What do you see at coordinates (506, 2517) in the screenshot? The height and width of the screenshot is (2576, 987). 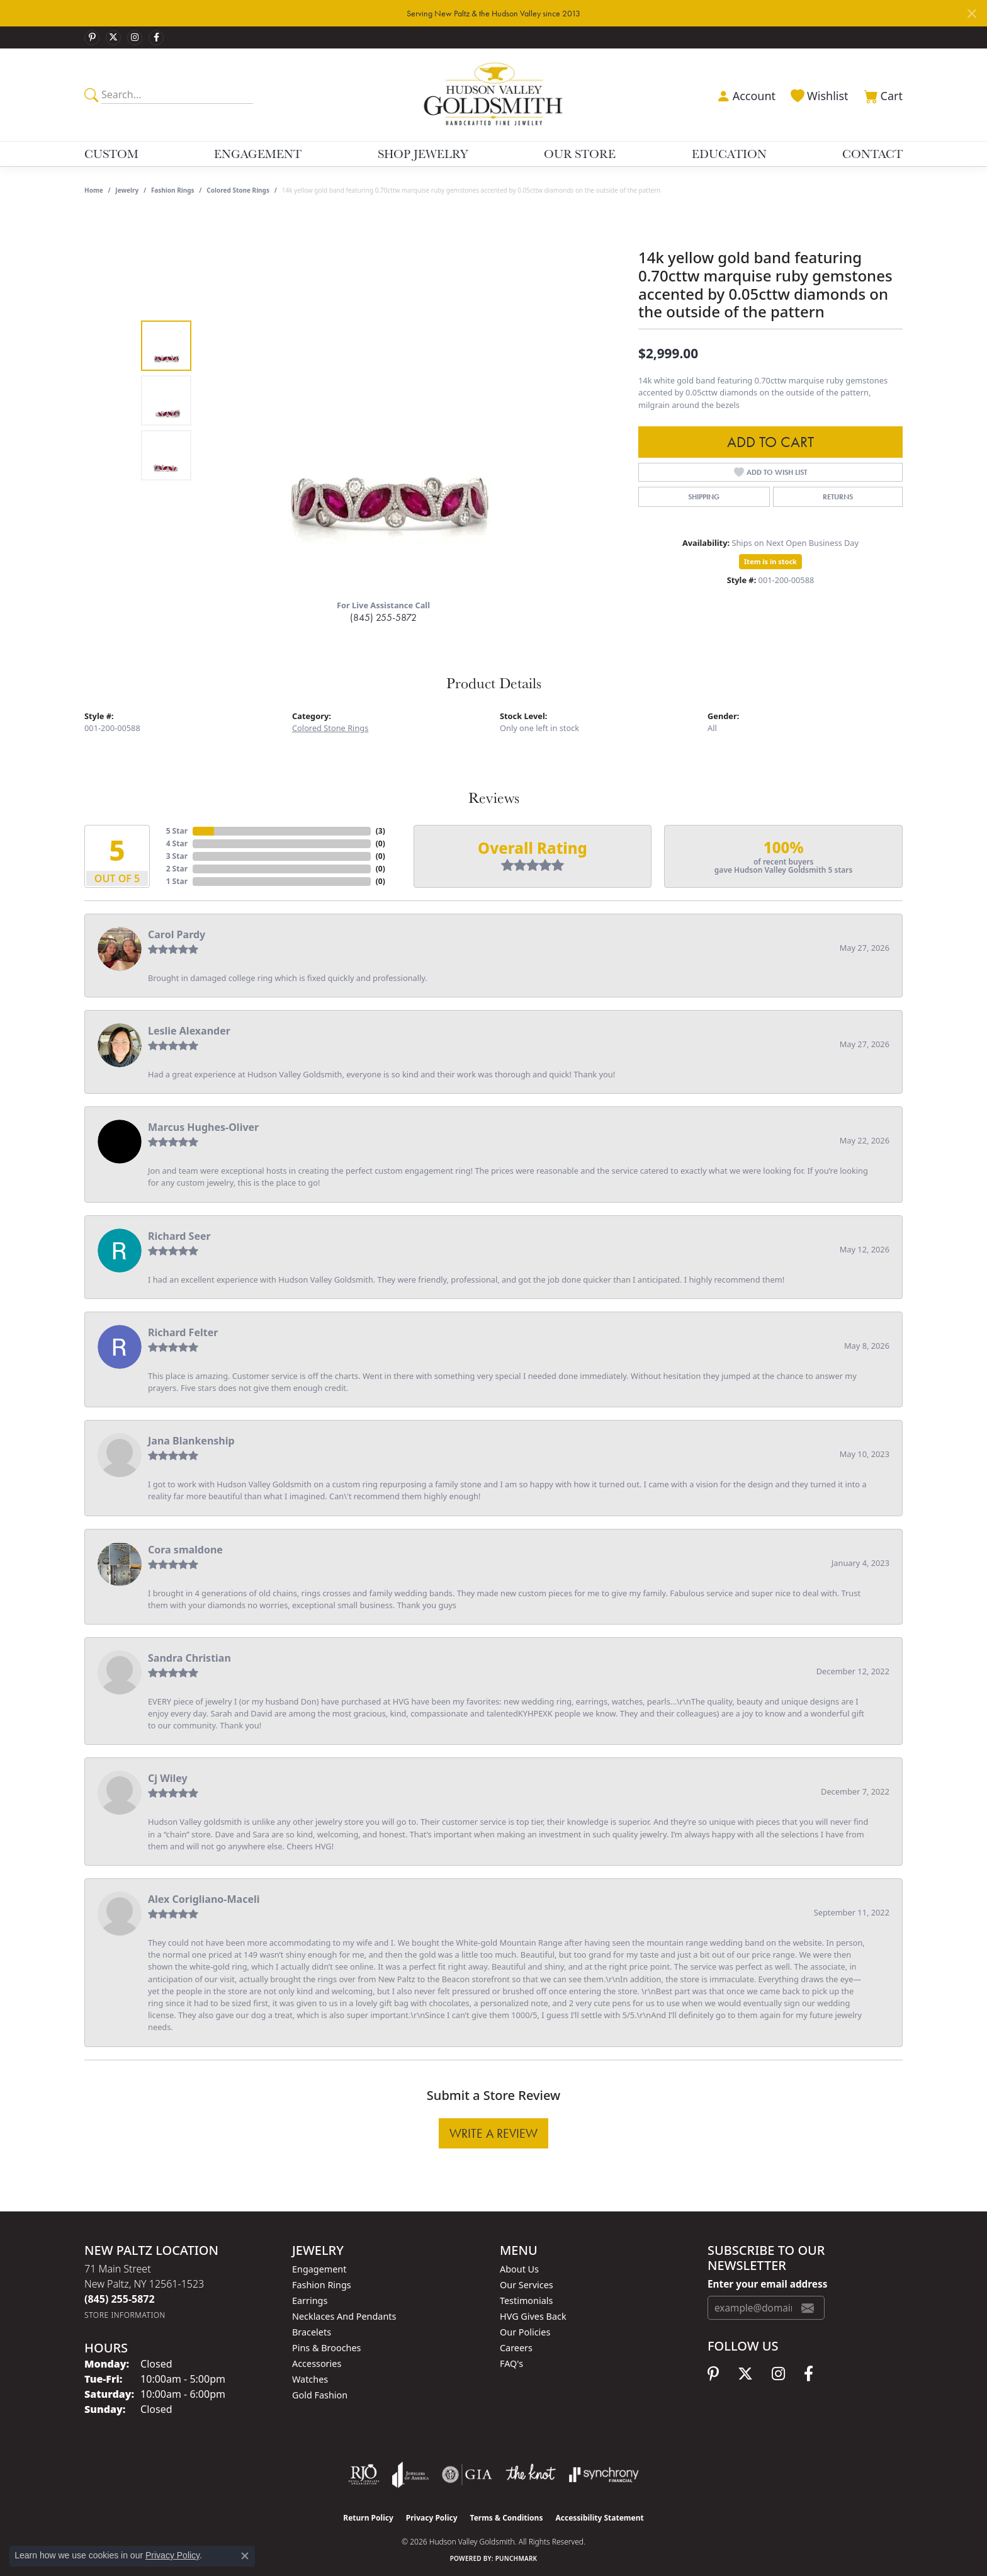 I see `Terms & Conditions` at bounding box center [506, 2517].